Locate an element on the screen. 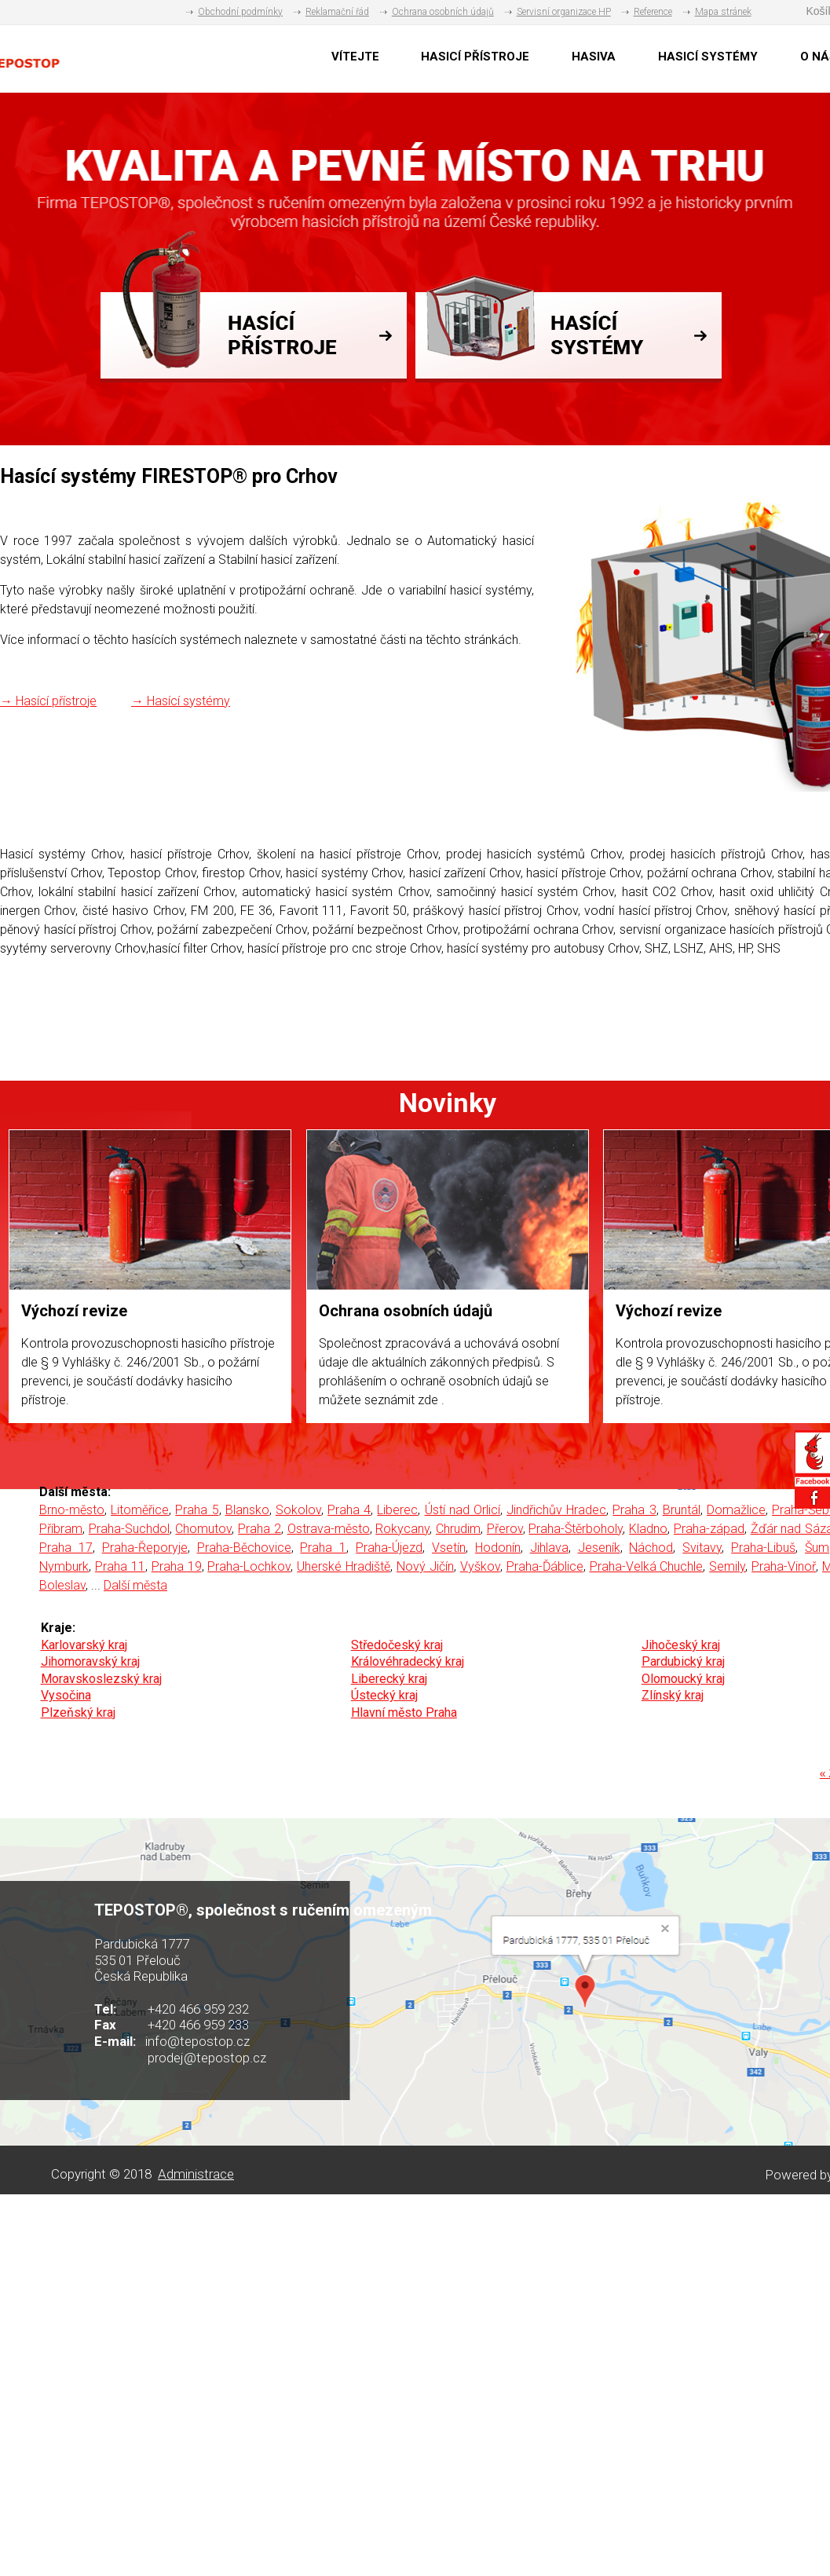 Image resolution: width=830 pixels, height=2576 pixels. Reklamační řád is located at coordinates (337, 11).